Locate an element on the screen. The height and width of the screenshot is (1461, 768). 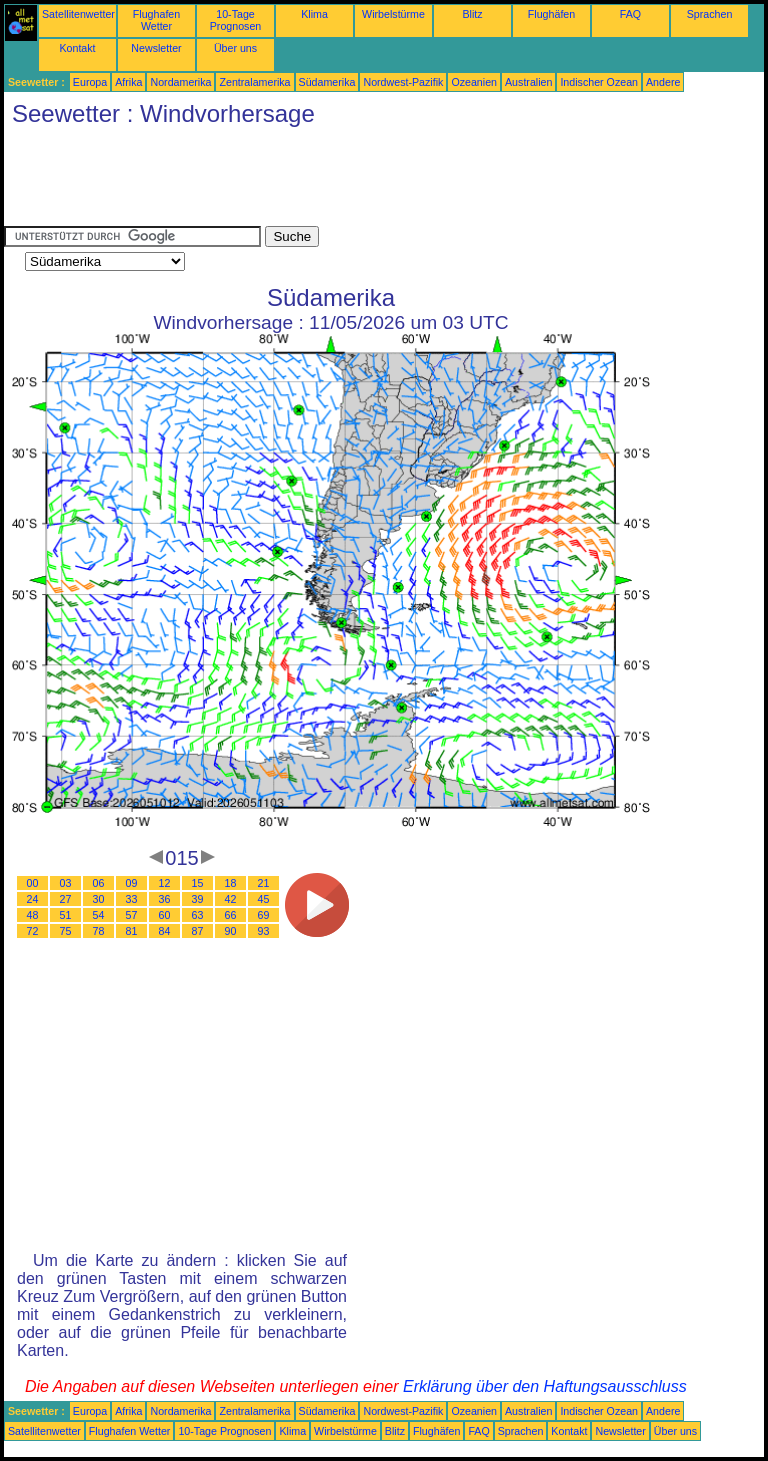
Newsletter is located at coordinates (156, 48).